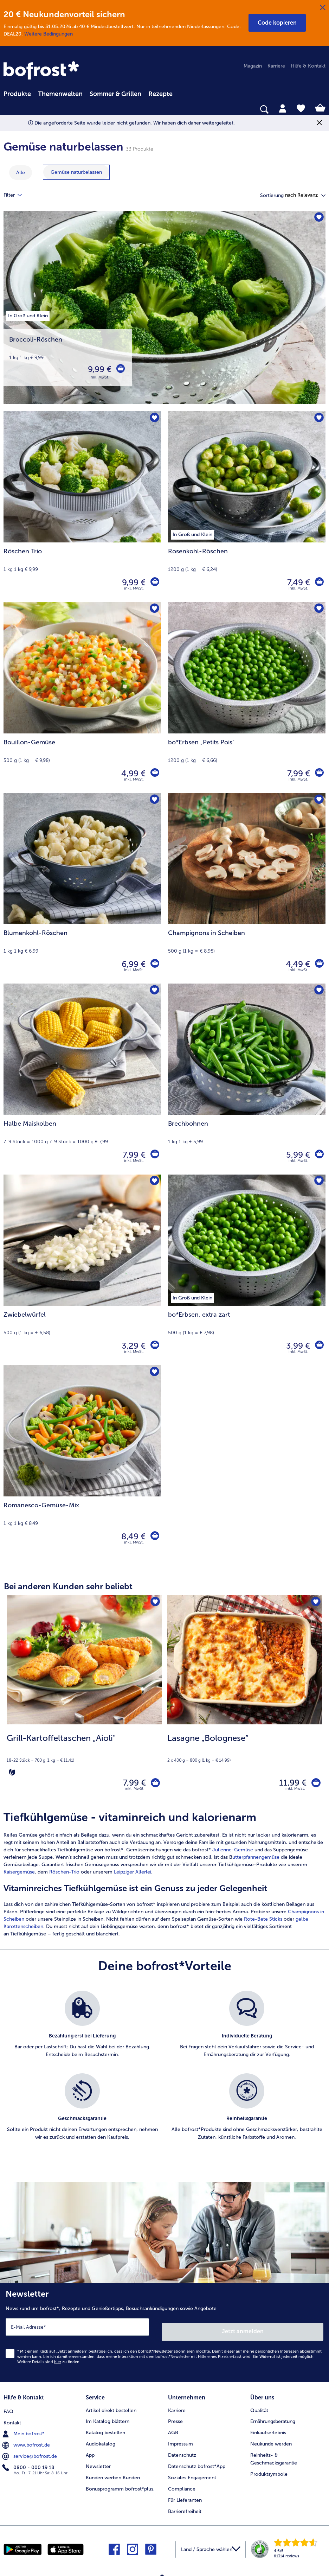 The height and width of the screenshot is (2576, 329). What do you see at coordinates (314, 1784) in the screenshot?
I see `[Lasagne „Bolognese“ in den Warenkorb]` at bounding box center [314, 1784].